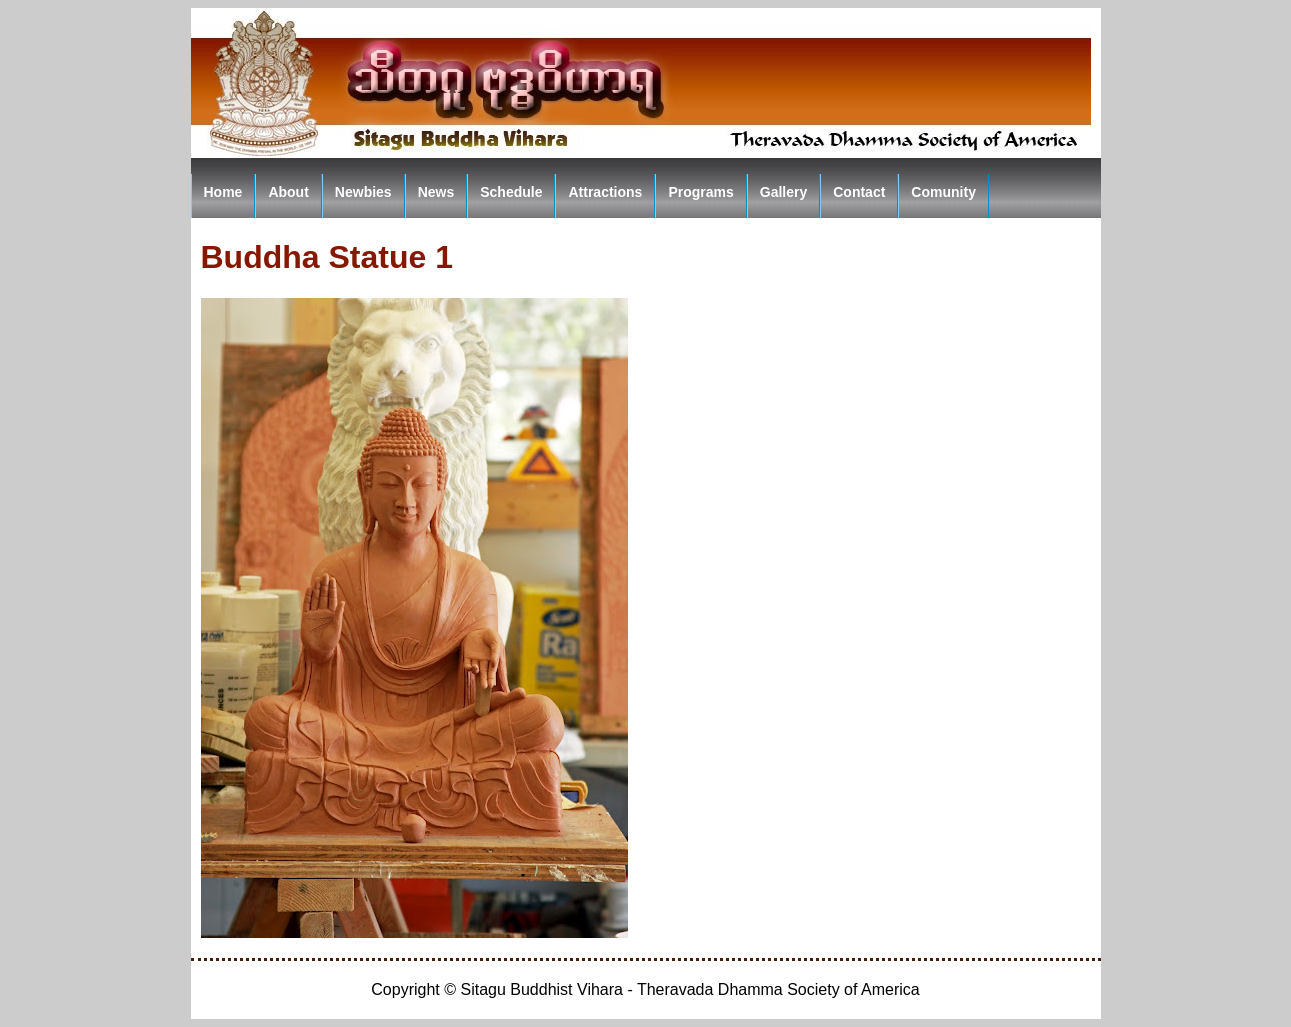 The image size is (1291, 1027). What do you see at coordinates (783, 192) in the screenshot?
I see `Gallery` at bounding box center [783, 192].